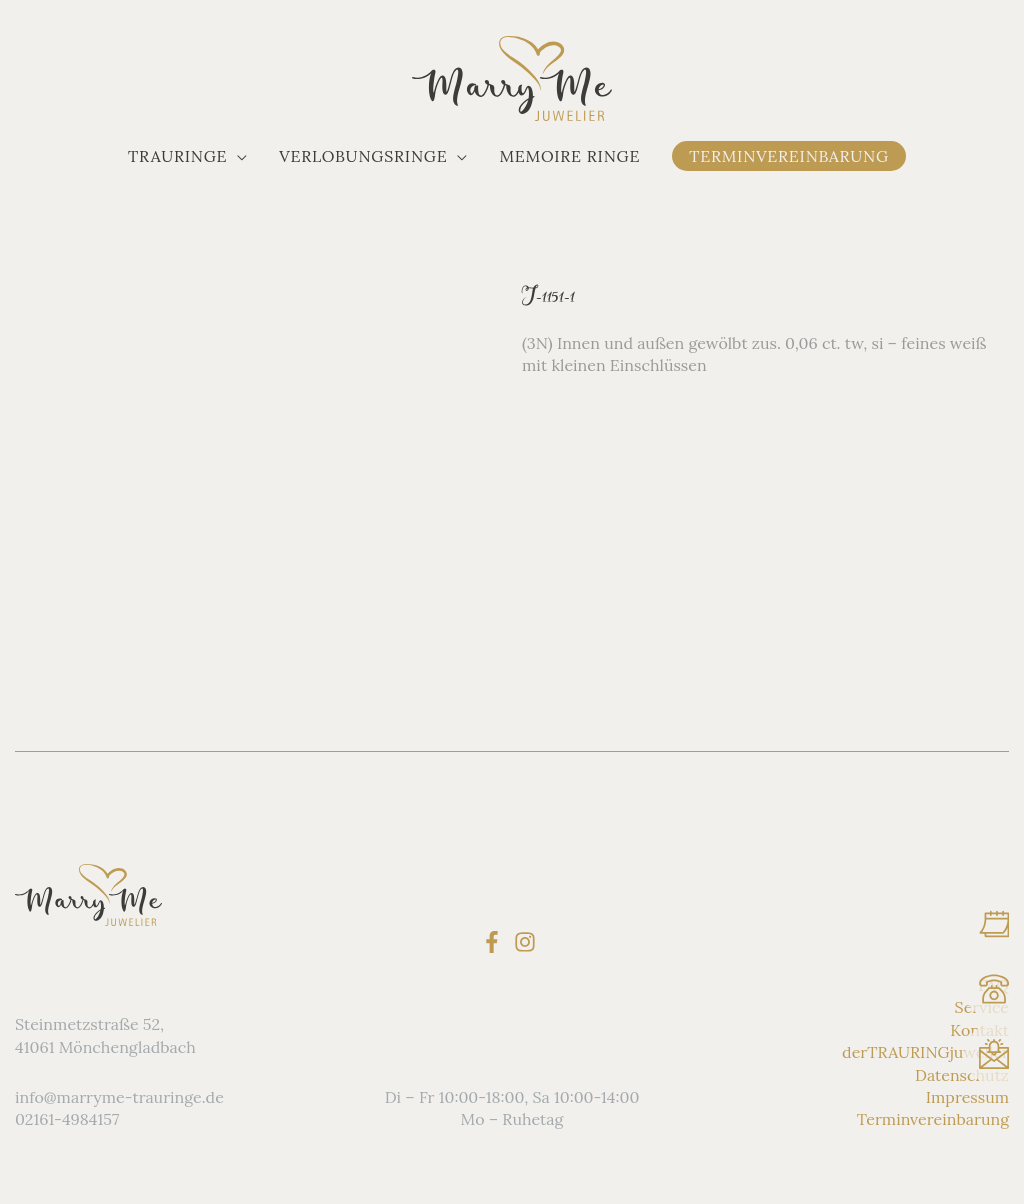 This screenshot has width=1024, height=1204. I want to click on [facebook-f], so click(495, 941).